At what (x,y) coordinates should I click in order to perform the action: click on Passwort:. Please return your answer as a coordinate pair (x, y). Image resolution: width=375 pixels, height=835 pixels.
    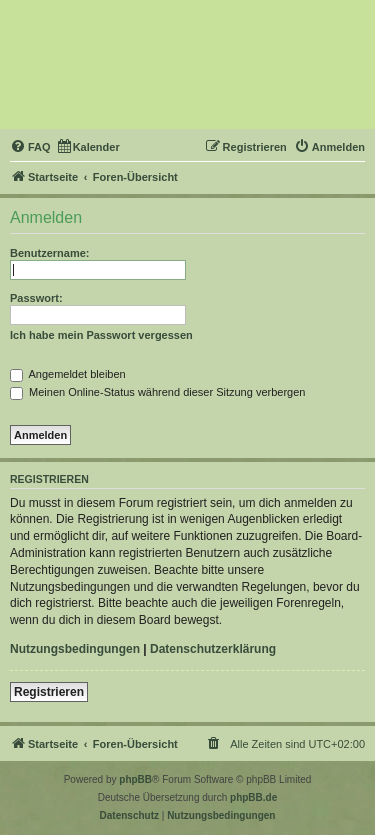
    Looking at the image, I should click on (36, 298).